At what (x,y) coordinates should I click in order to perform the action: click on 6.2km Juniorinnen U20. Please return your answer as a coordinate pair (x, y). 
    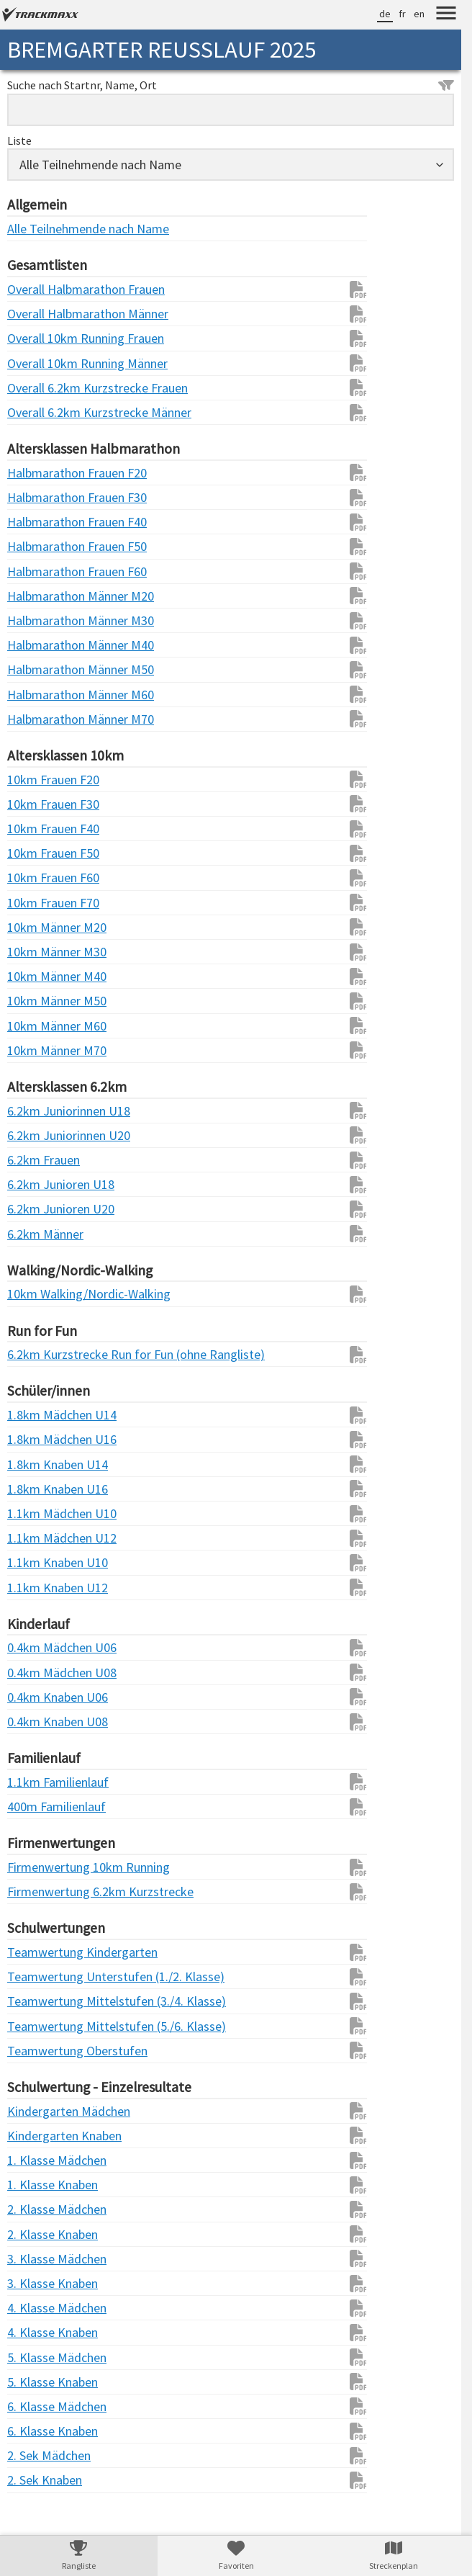
    Looking at the image, I should click on (36, 1135).